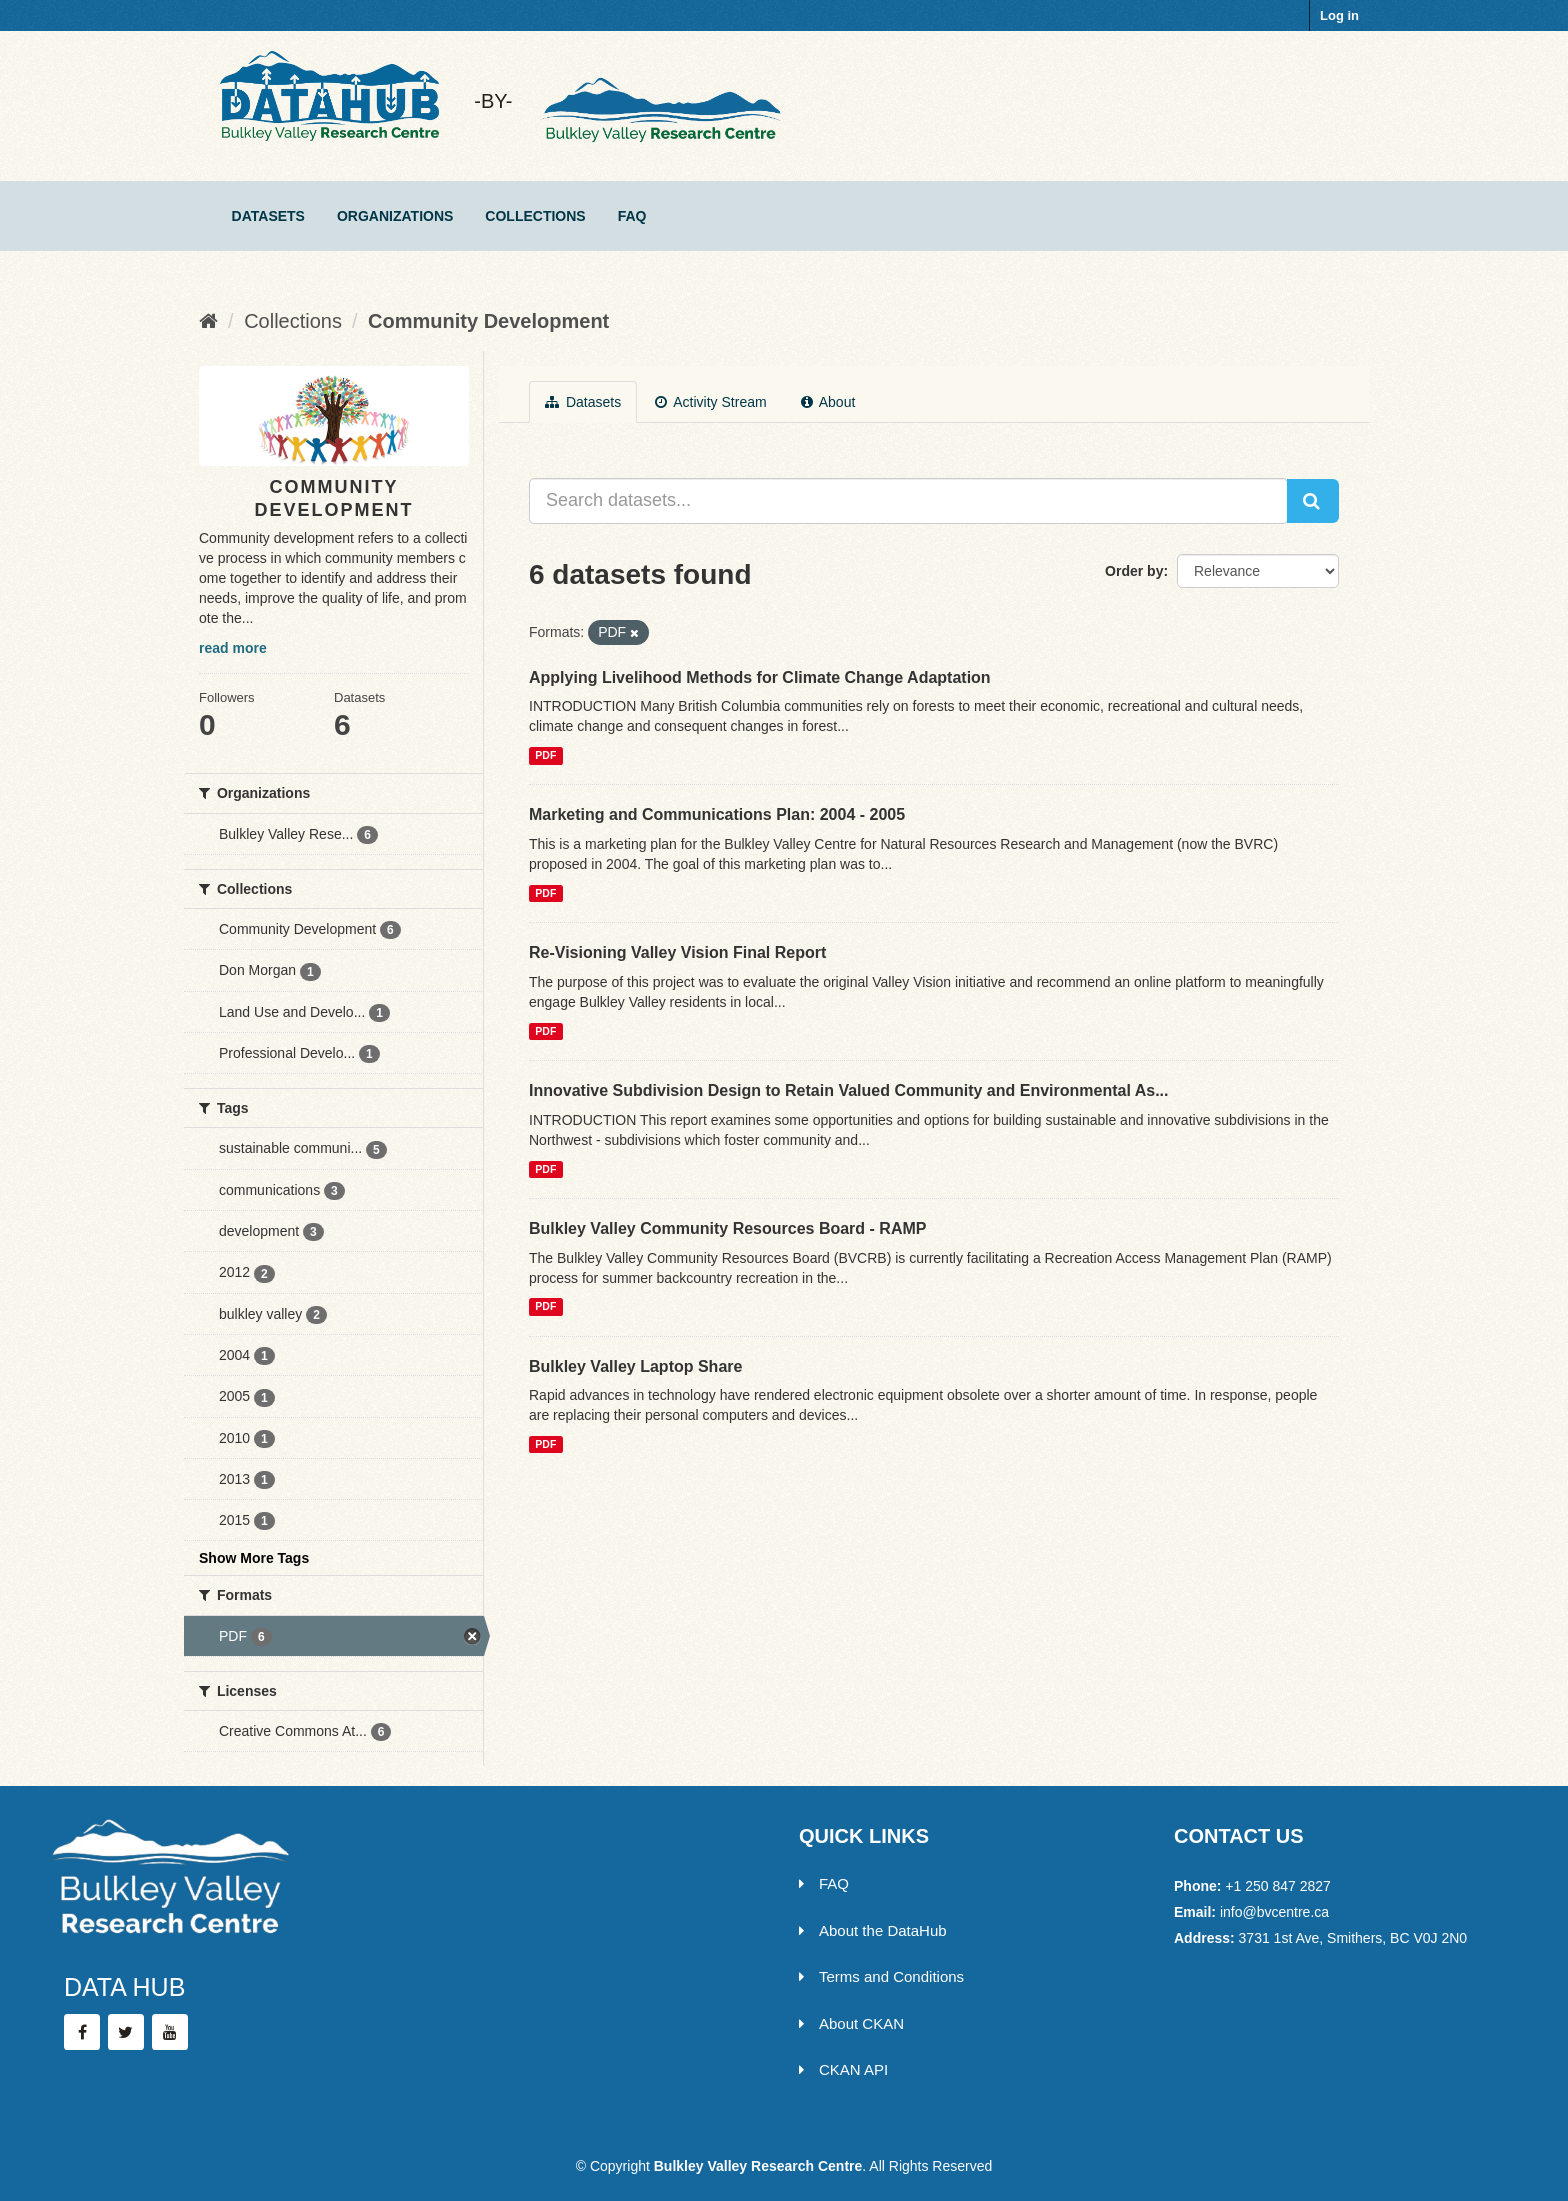 The image size is (1568, 2201). Describe the element at coordinates (1274, 1912) in the screenshot. I see `info@bvcentre.ca` at that location.